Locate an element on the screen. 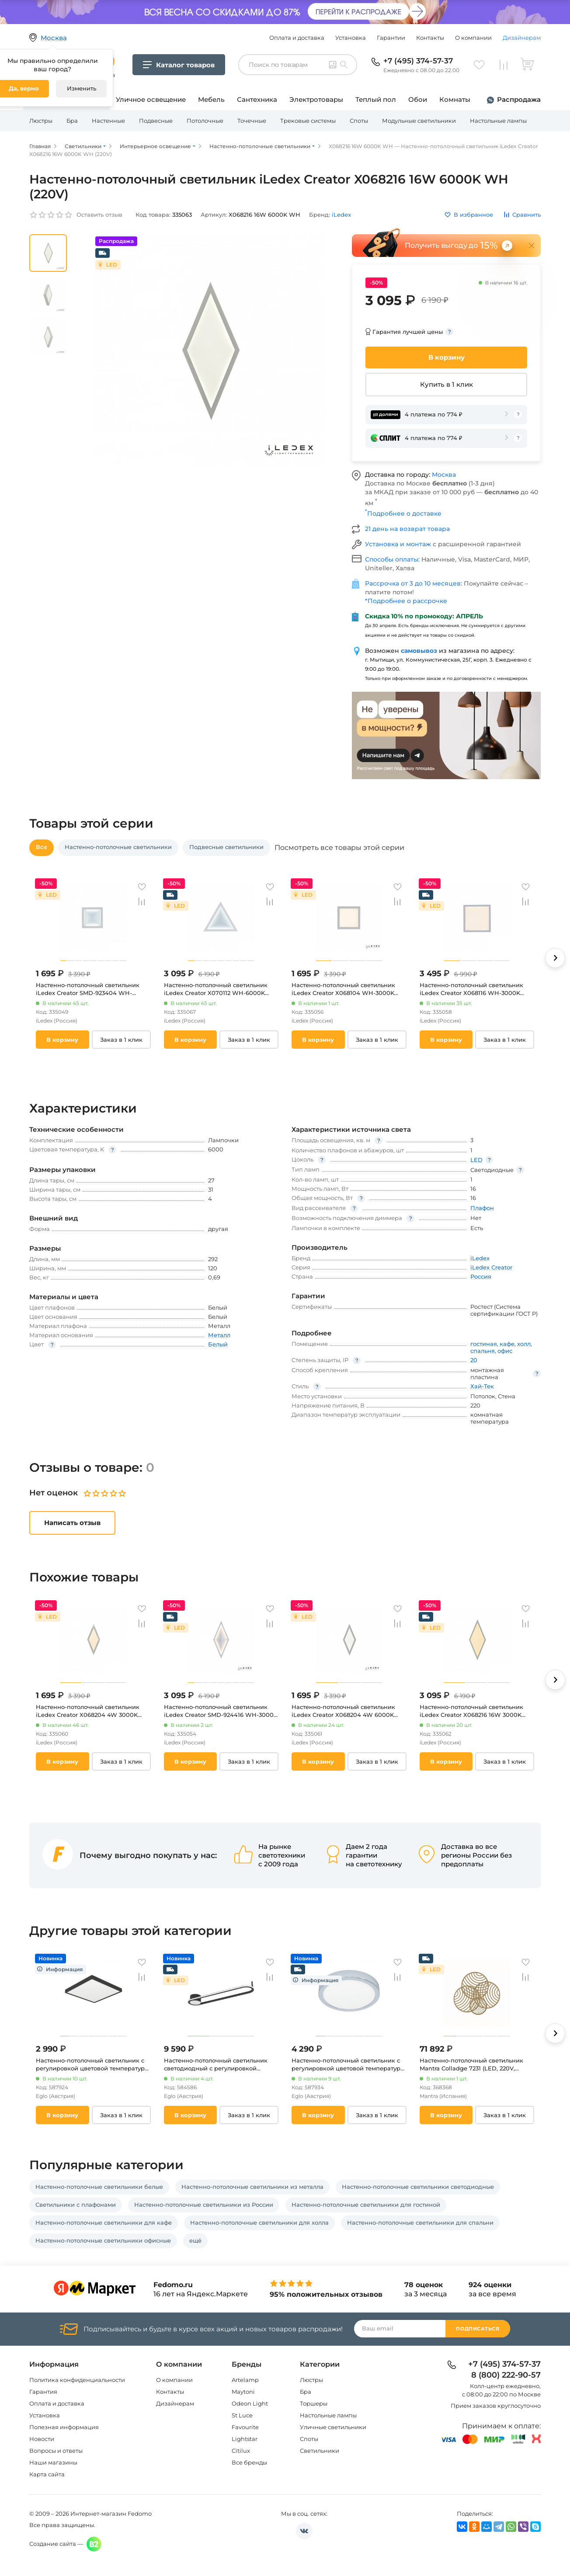 The image size is (570, 2576). Lightstar is located at coordinates (244, 2438).